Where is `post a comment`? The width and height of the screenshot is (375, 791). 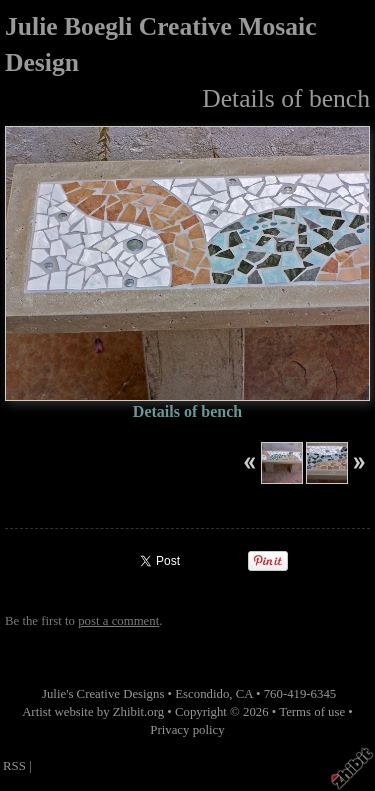
post a comment is located at coordinates (118, 621).